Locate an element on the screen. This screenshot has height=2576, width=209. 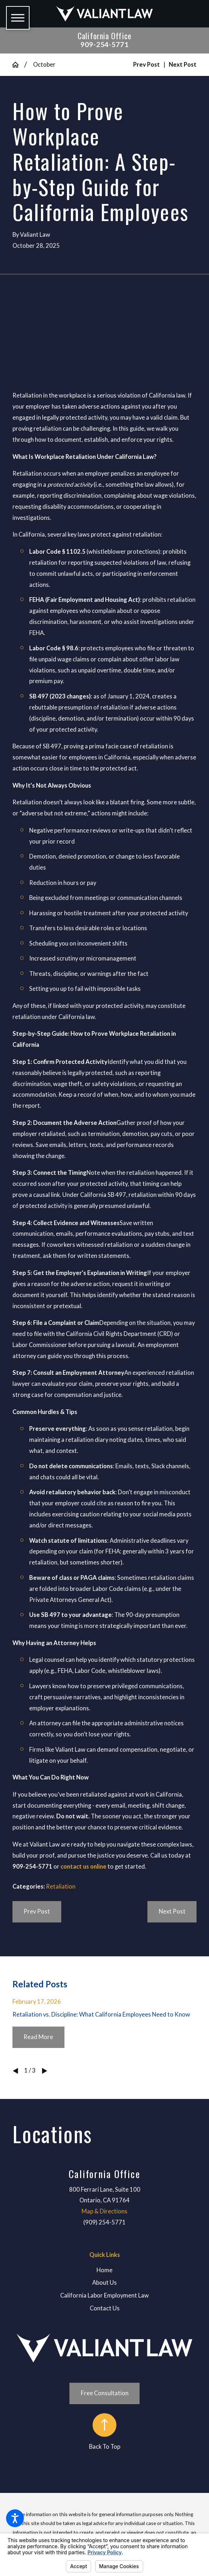
[Go Home] is located at coordinates (18, 65).